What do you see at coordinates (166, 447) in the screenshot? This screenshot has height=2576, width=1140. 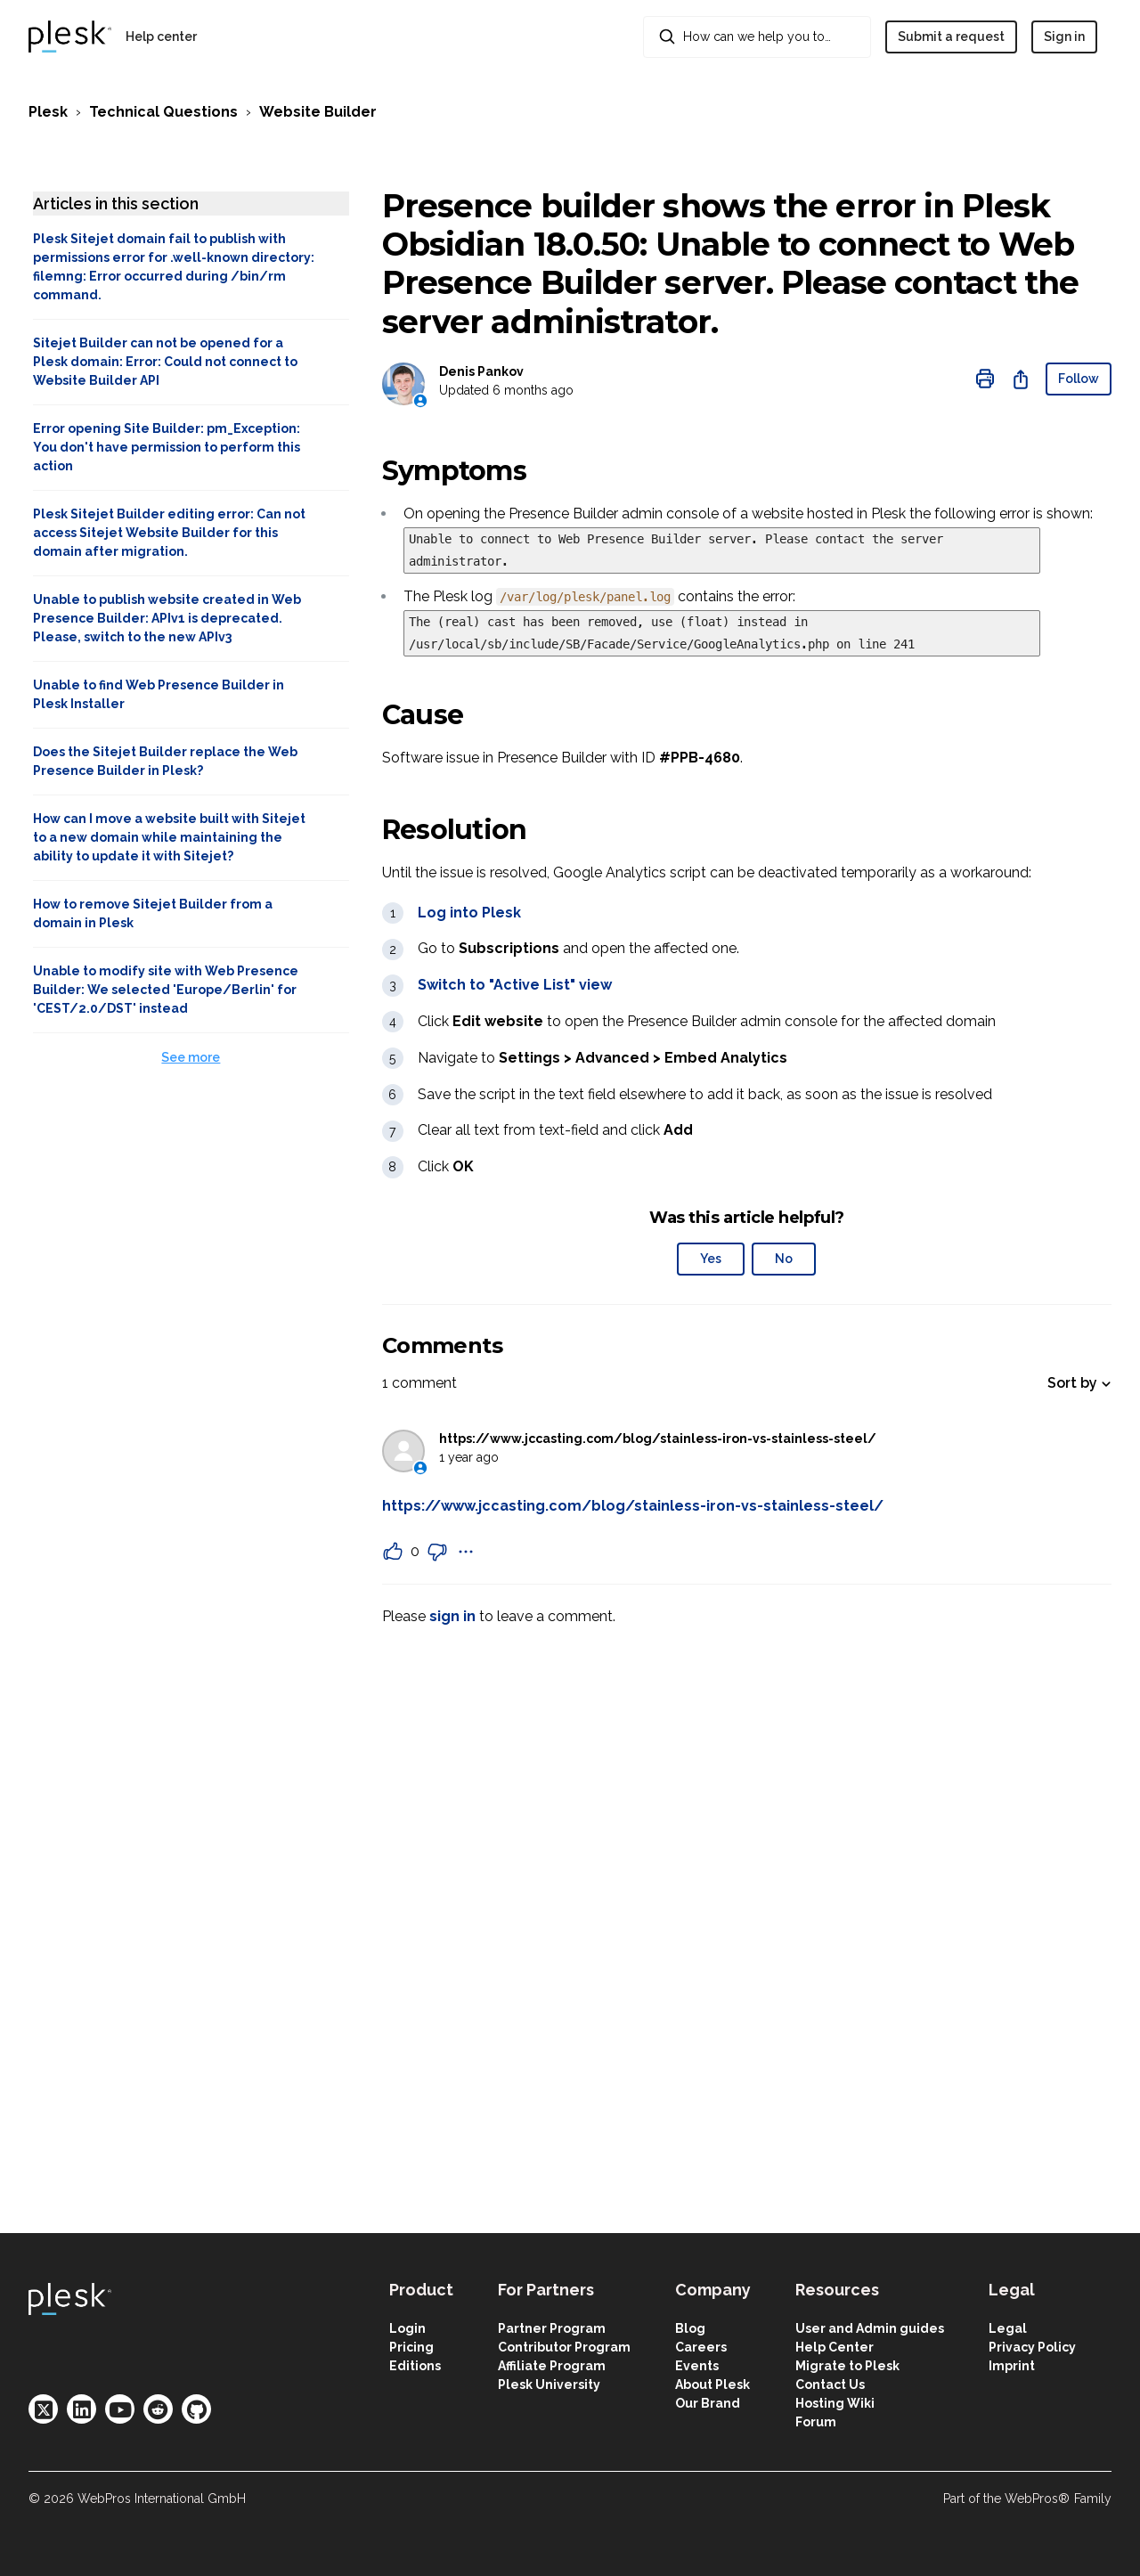 I see `Error opening Site Builder: pm_Exception: You don't have permission to perform this action` at bounding box center [166, 447].